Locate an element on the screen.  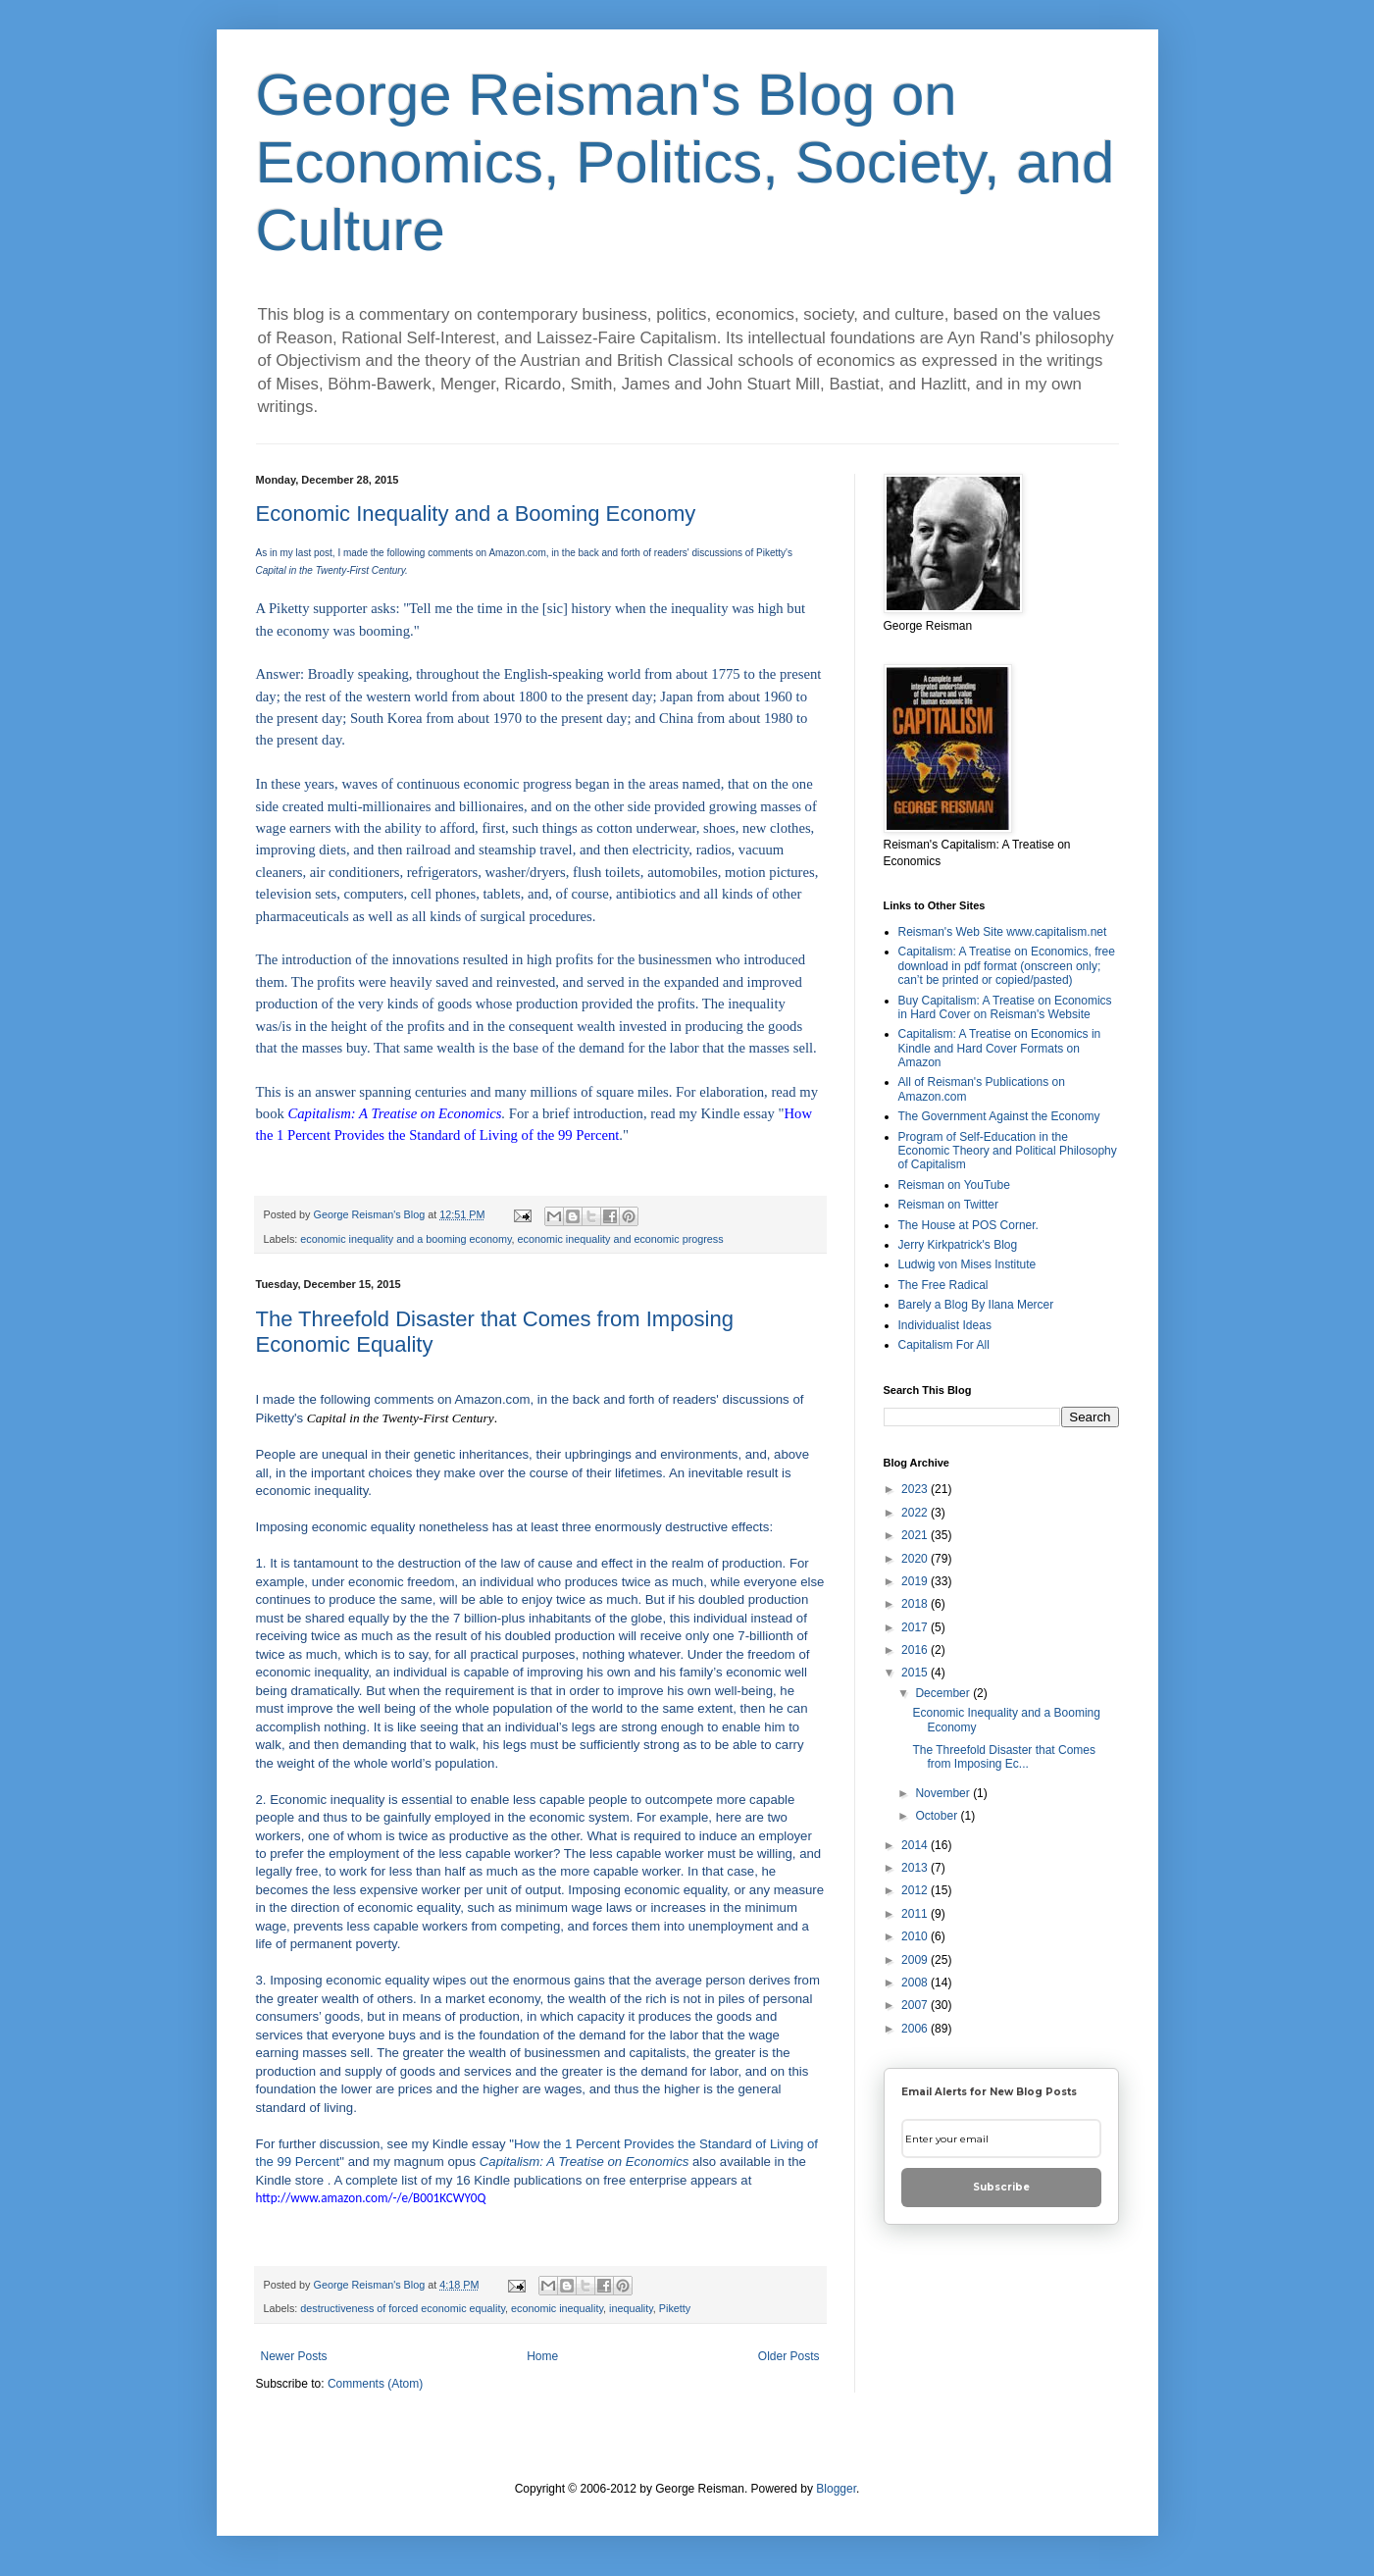
Capitalism: A Treatise on Economics is located at coordinates (584, 2161).